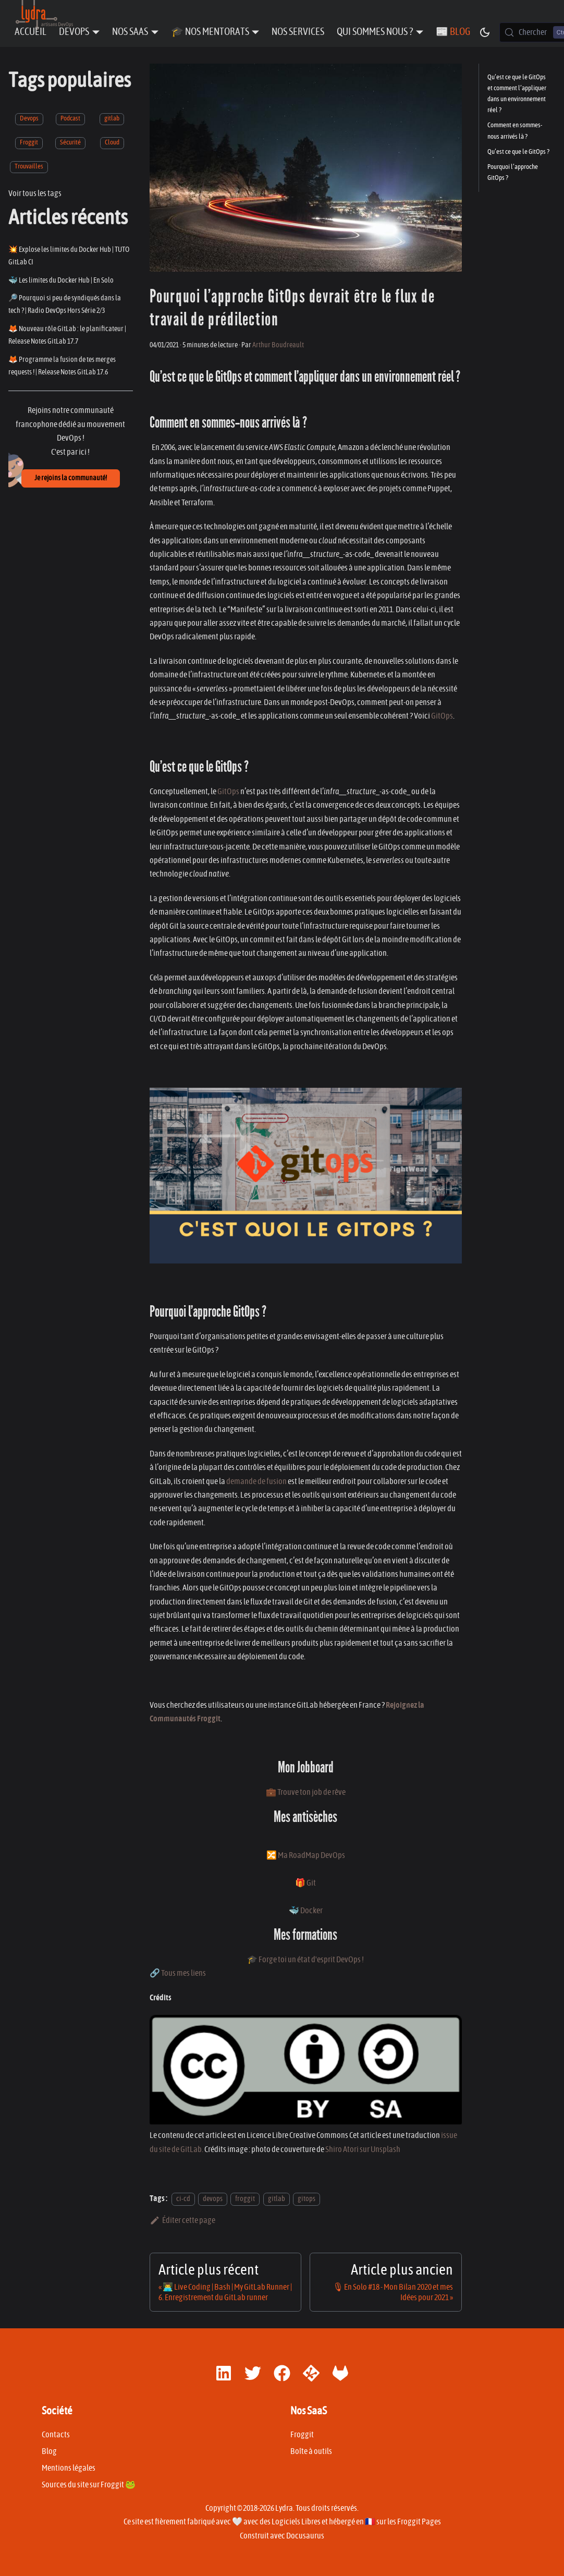  I want to click on 🎁 Git, so click(305, 1883).